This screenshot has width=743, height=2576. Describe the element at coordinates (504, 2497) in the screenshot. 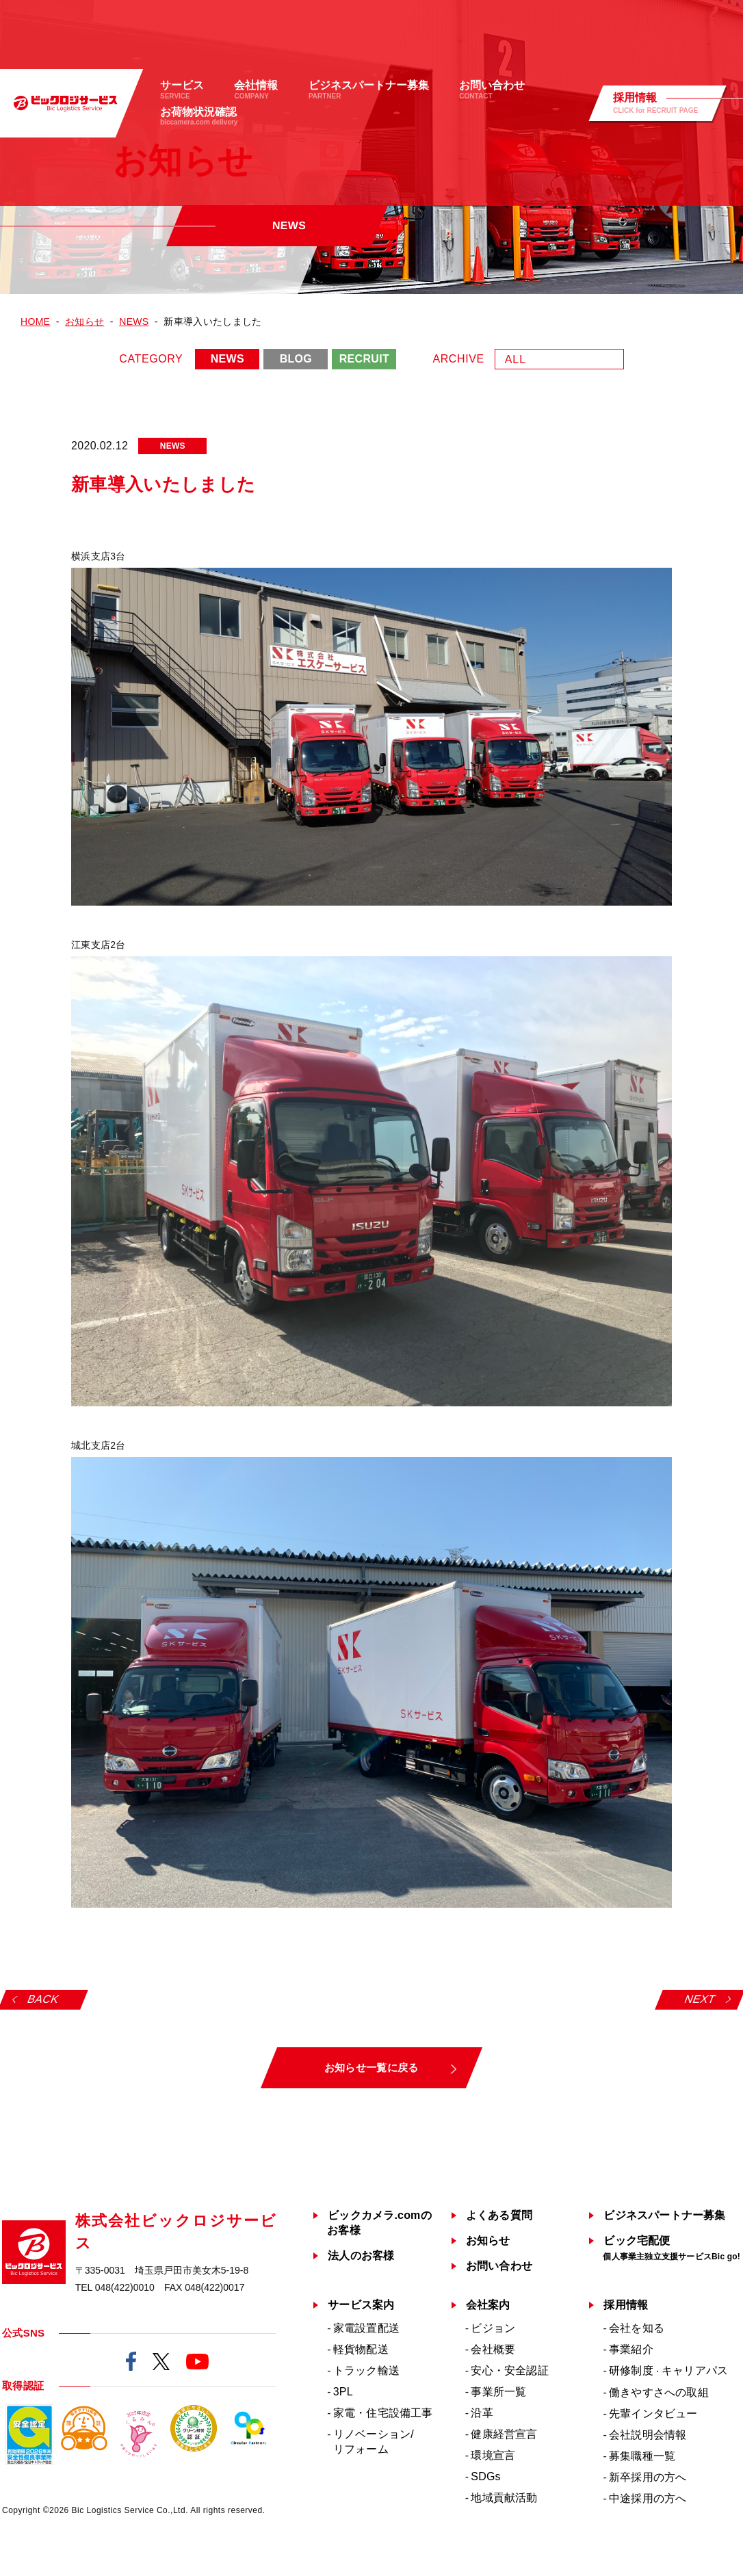

I see `地域貢献活動` at that location.